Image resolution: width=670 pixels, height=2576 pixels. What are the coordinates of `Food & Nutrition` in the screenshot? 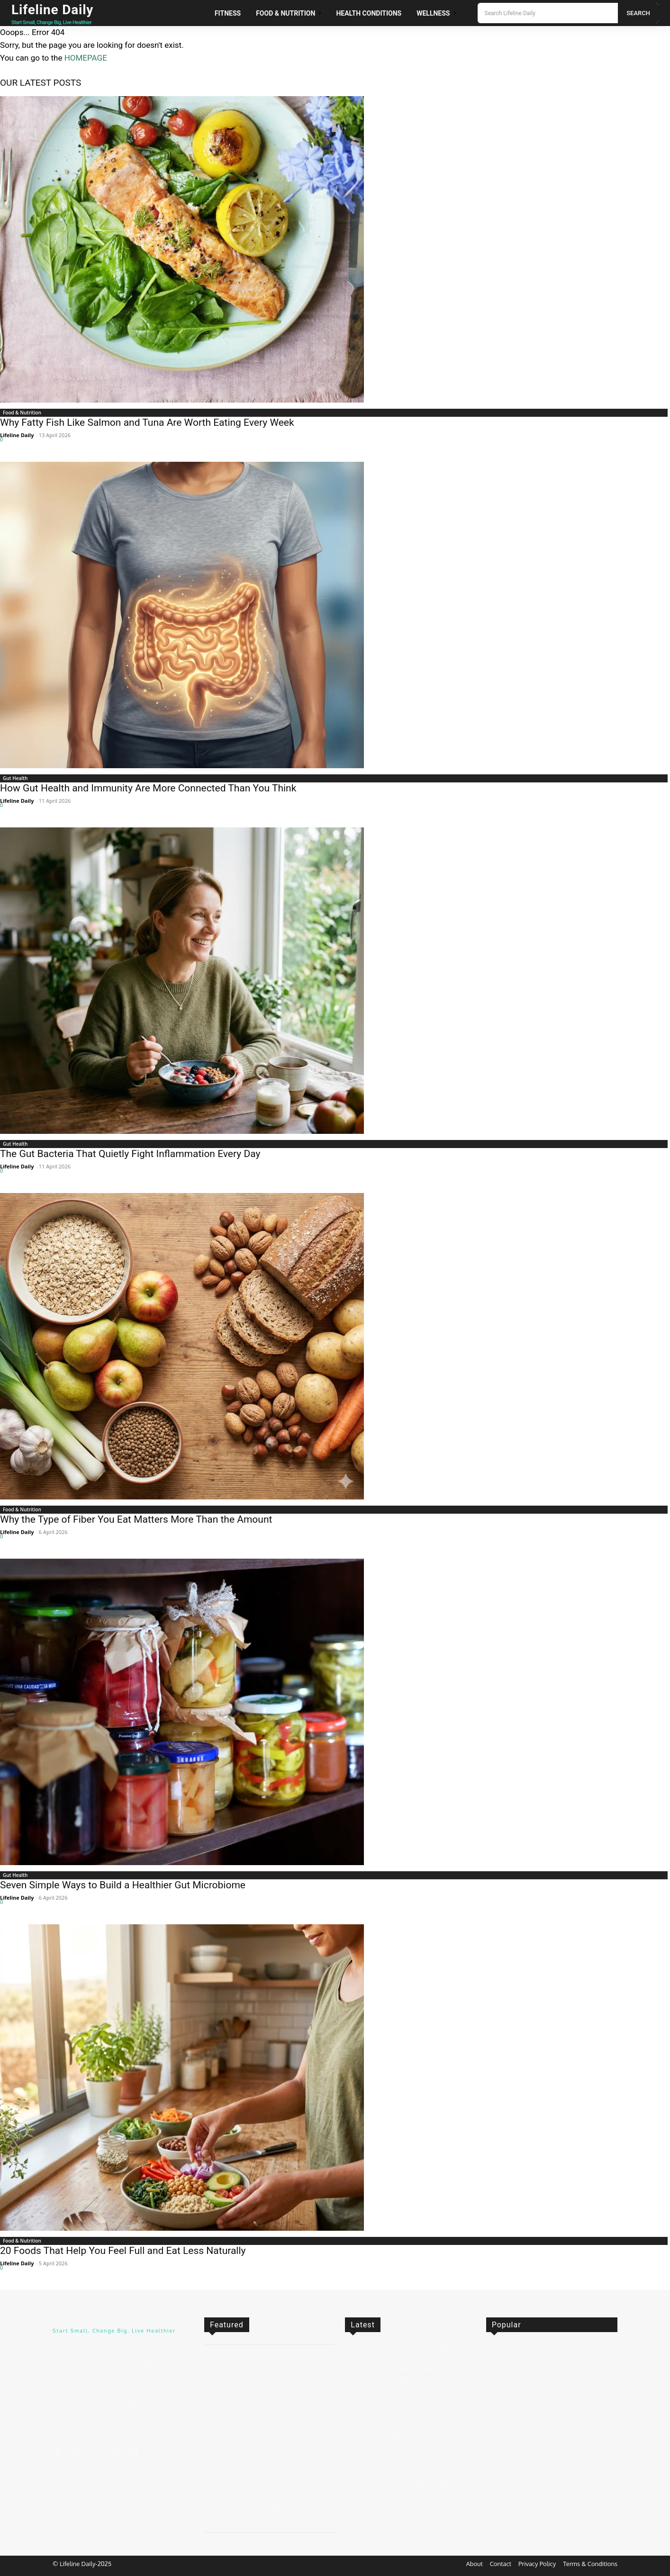 It's located at (22, 412).